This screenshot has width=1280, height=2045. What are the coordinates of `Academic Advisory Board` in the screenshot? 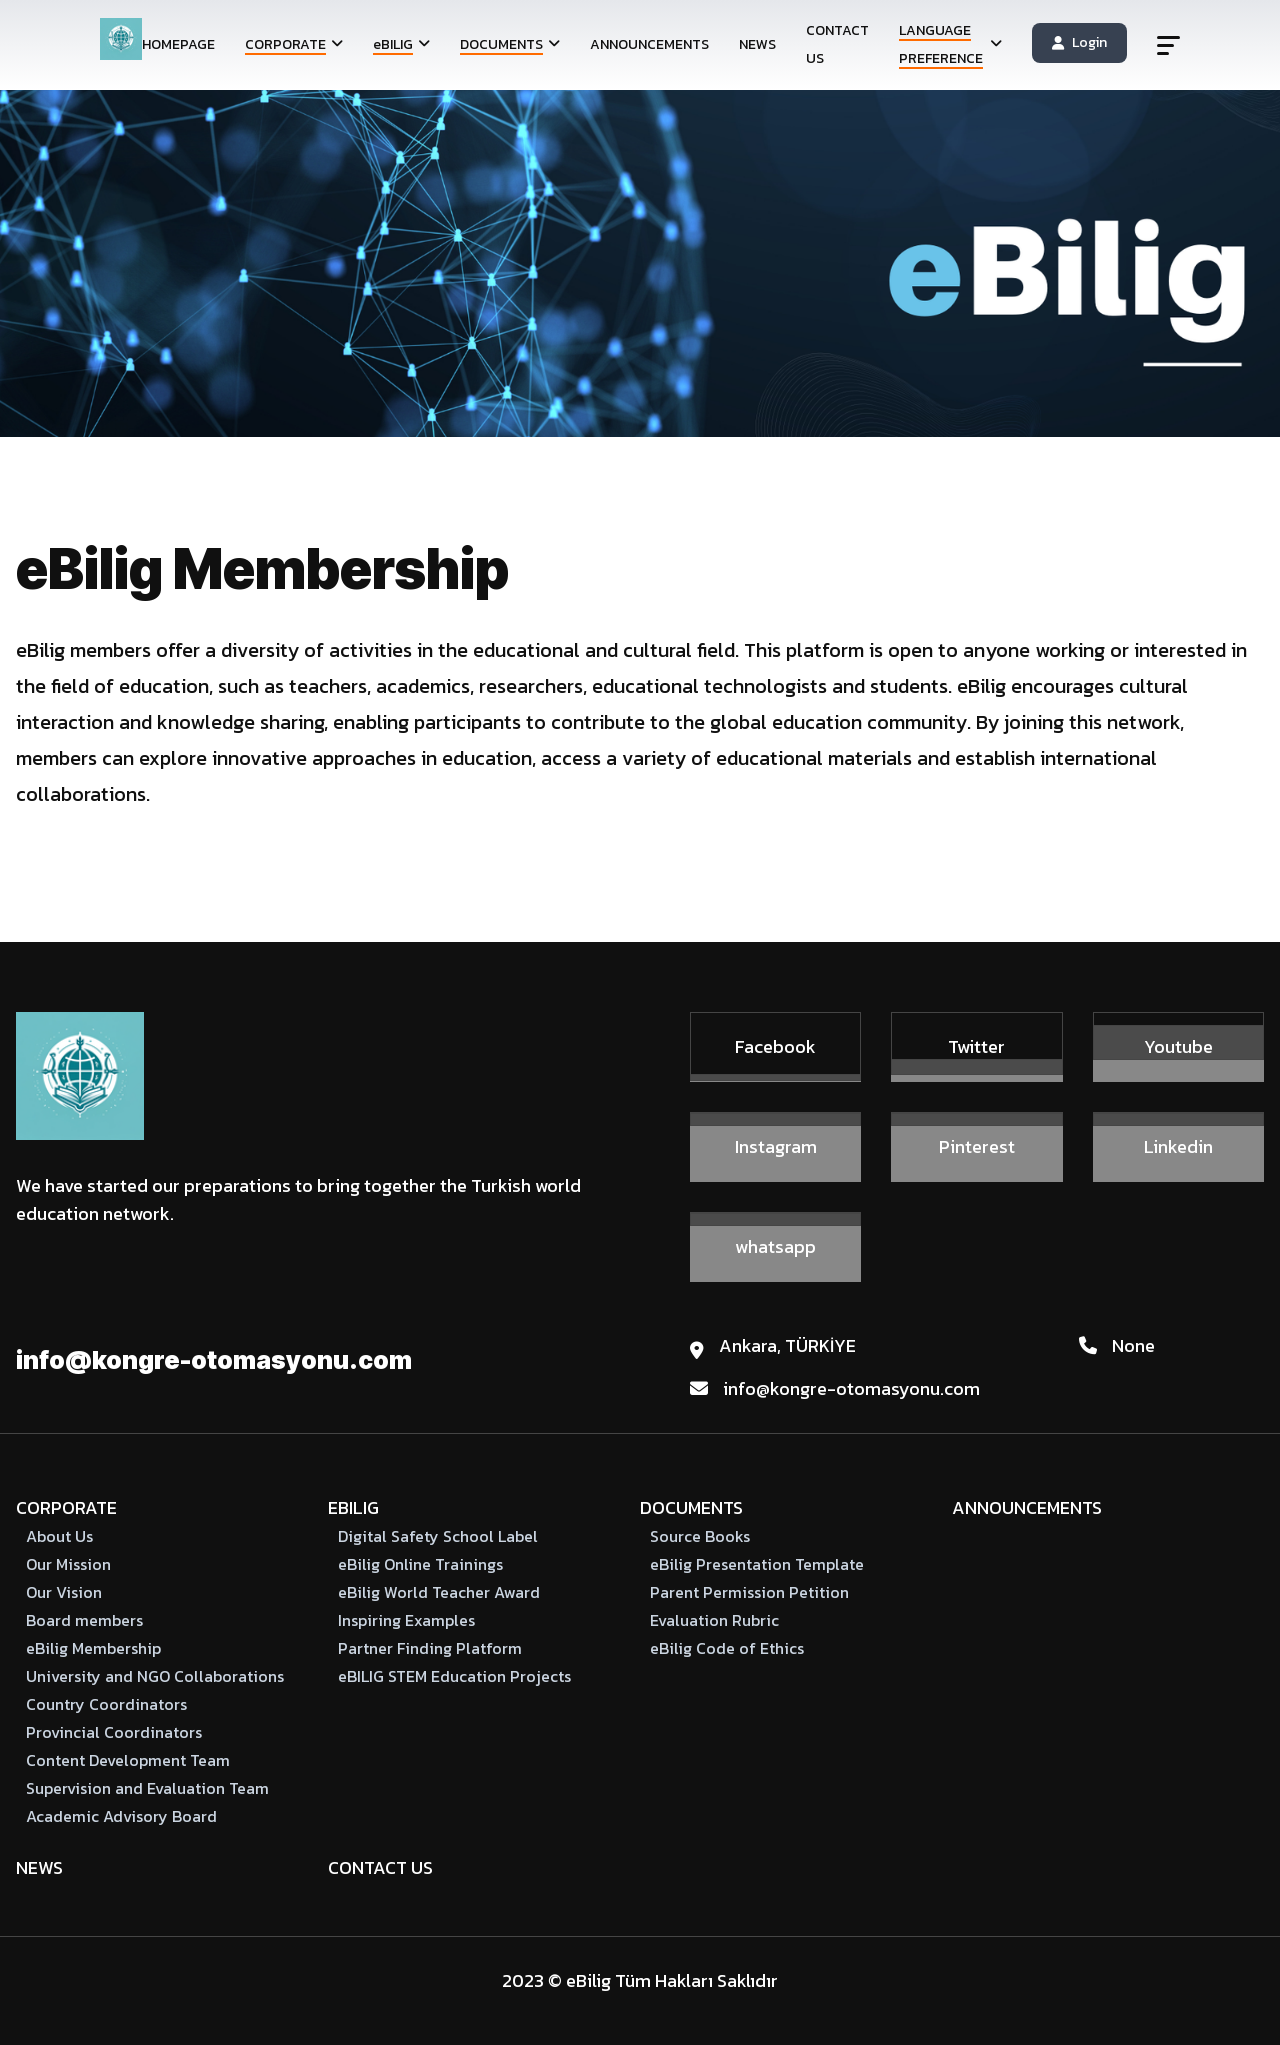 It's located at (121, 1816).